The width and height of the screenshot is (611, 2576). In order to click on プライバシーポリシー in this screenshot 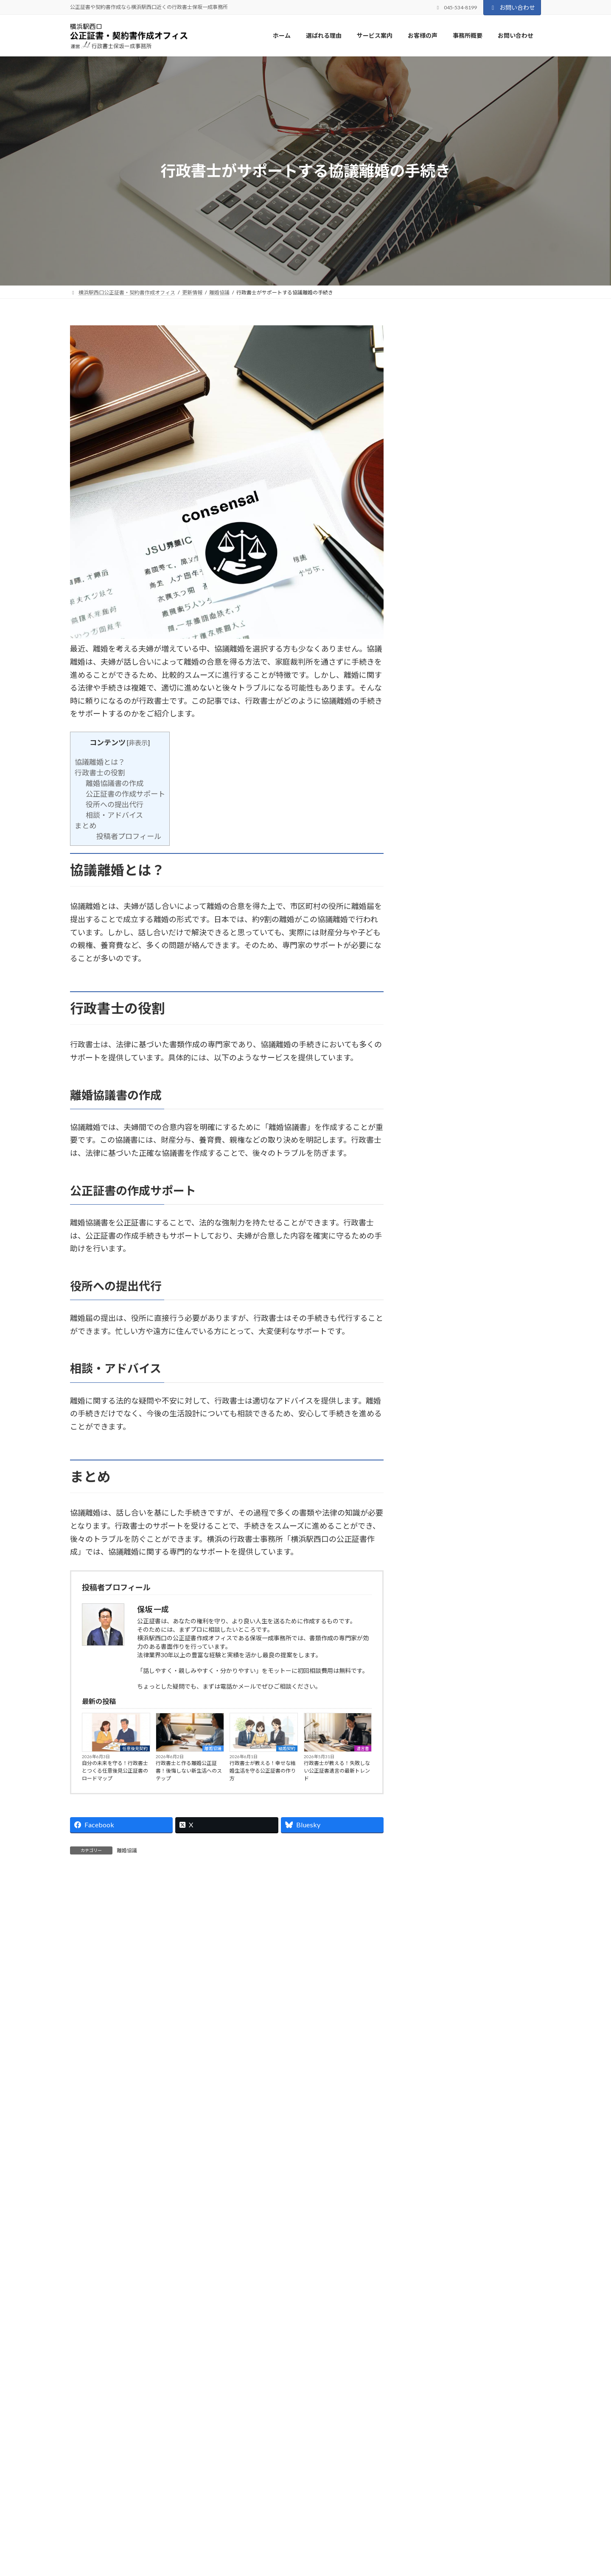, I will do `click(103, 2502)`.